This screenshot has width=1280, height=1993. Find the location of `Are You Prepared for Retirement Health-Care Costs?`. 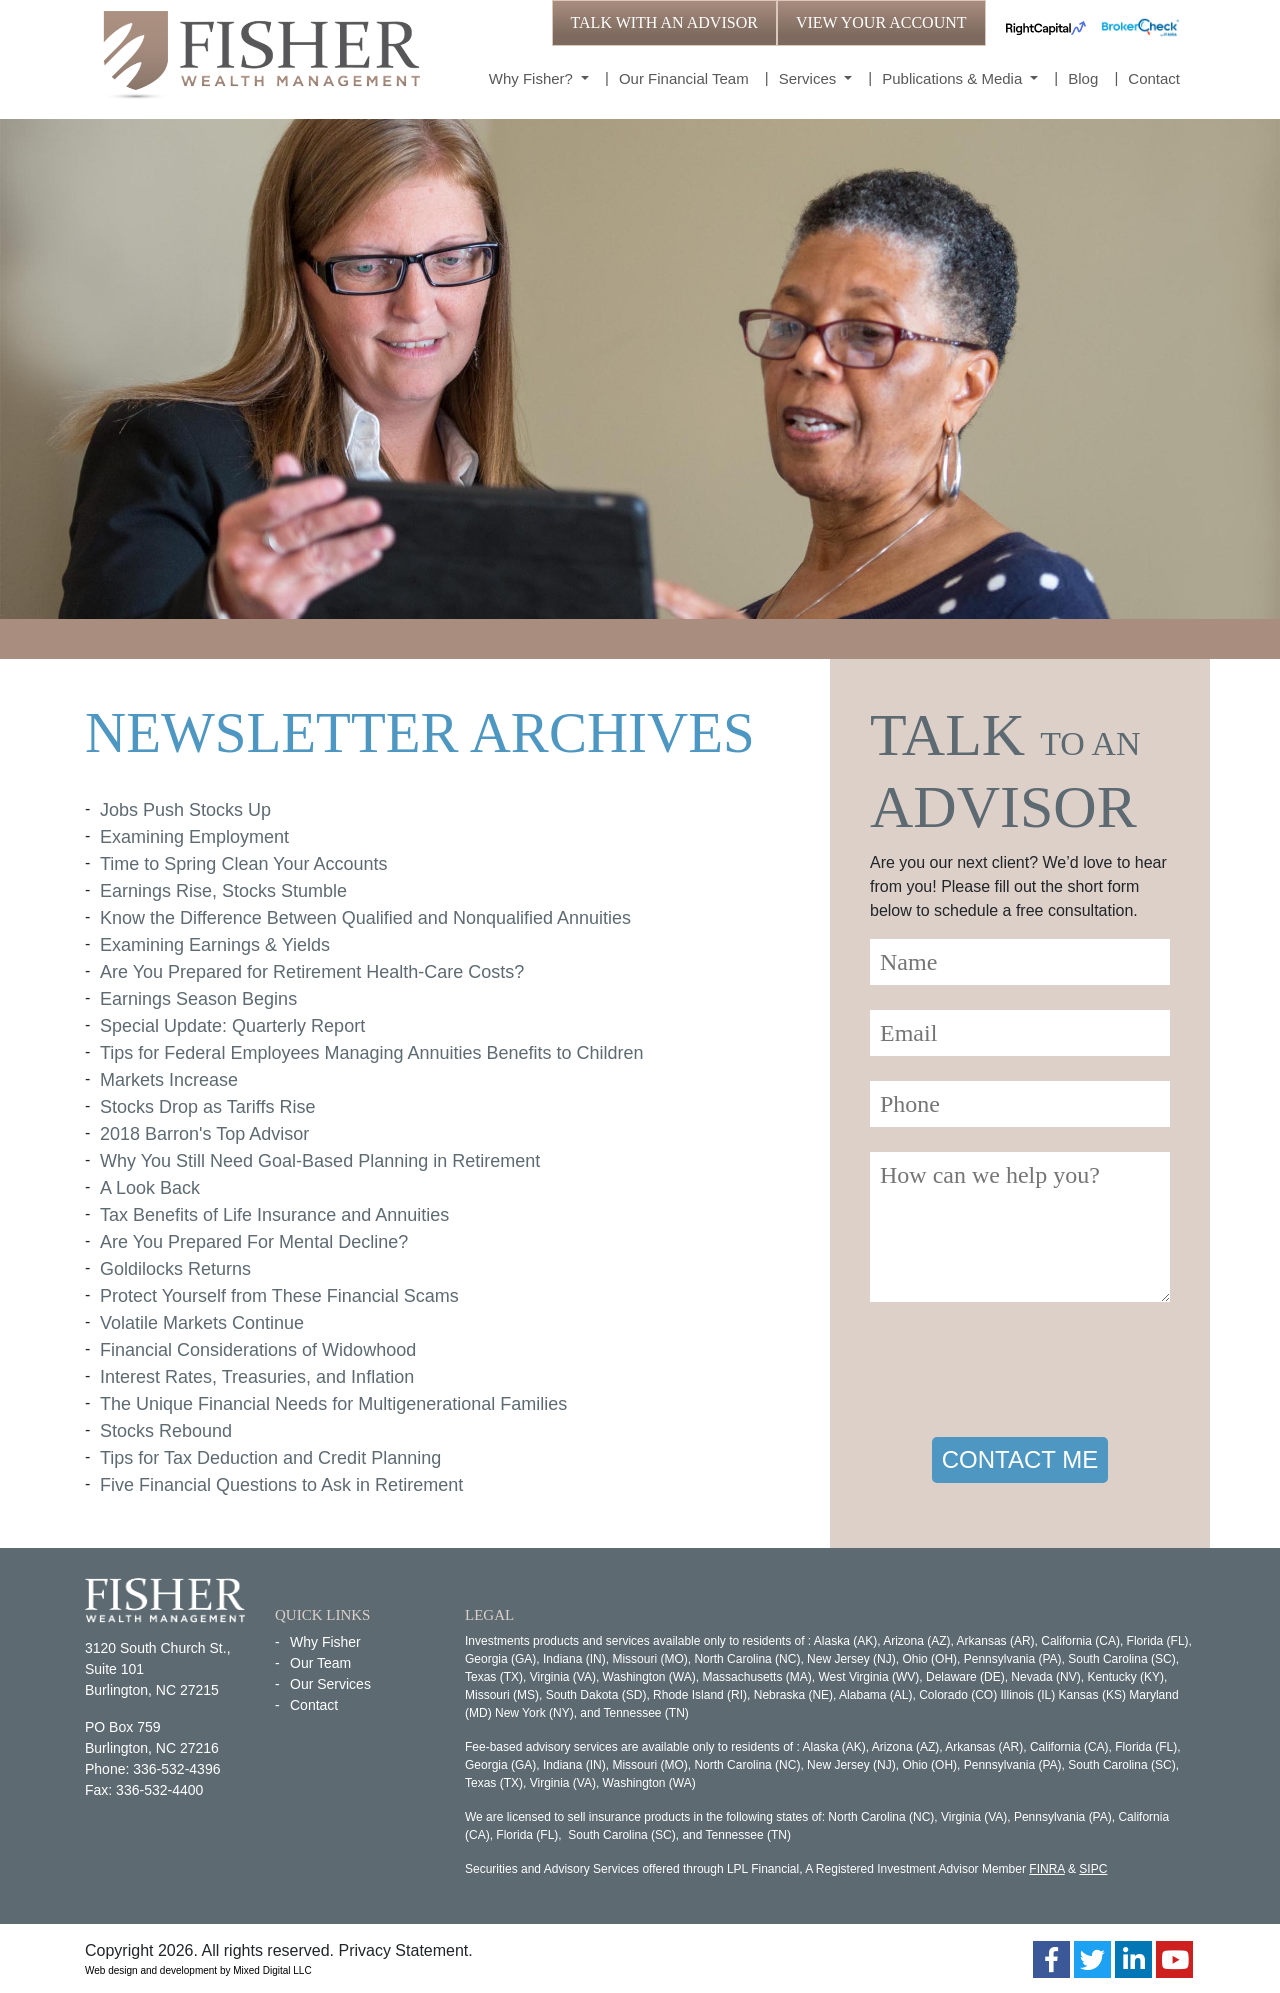

Are You Prepared for Retirement Health-Care Costs? is located at coordinates (312, 972).